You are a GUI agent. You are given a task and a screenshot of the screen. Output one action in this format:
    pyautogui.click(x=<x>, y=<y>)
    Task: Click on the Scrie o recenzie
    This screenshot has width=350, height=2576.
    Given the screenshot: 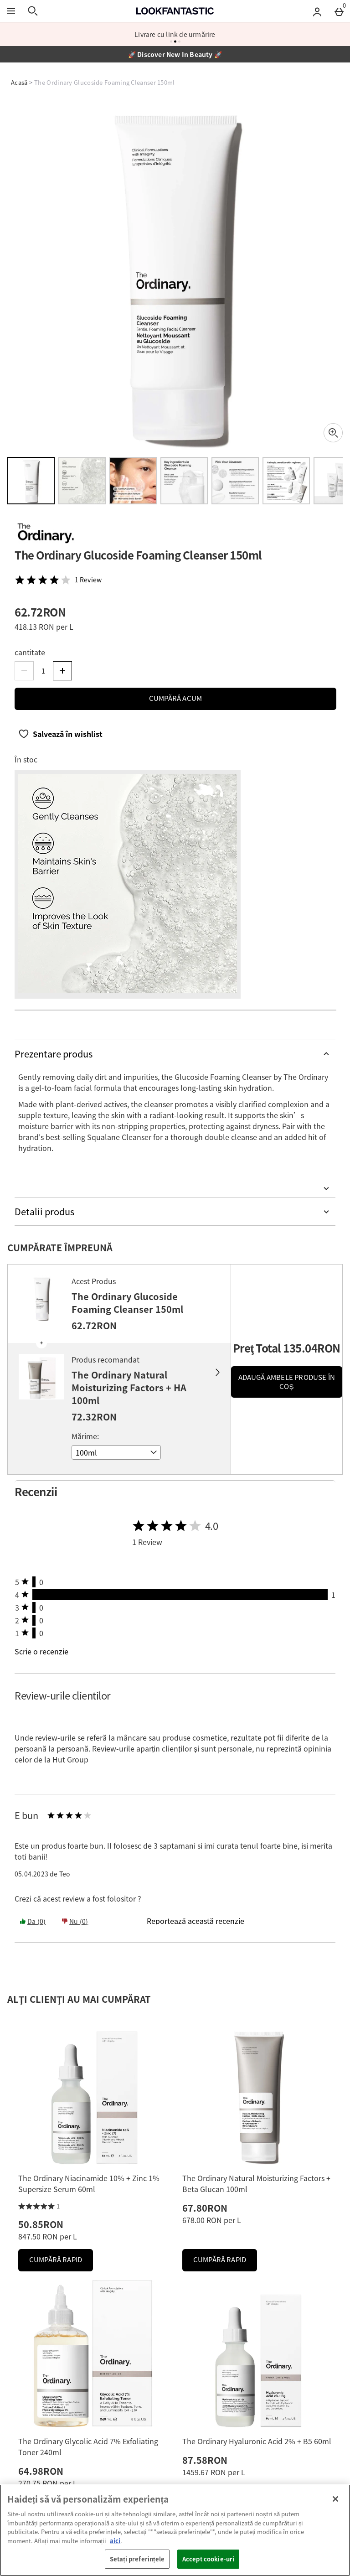 What is the action you would take?
    pyautogui.click(x=41, y=1651)
    